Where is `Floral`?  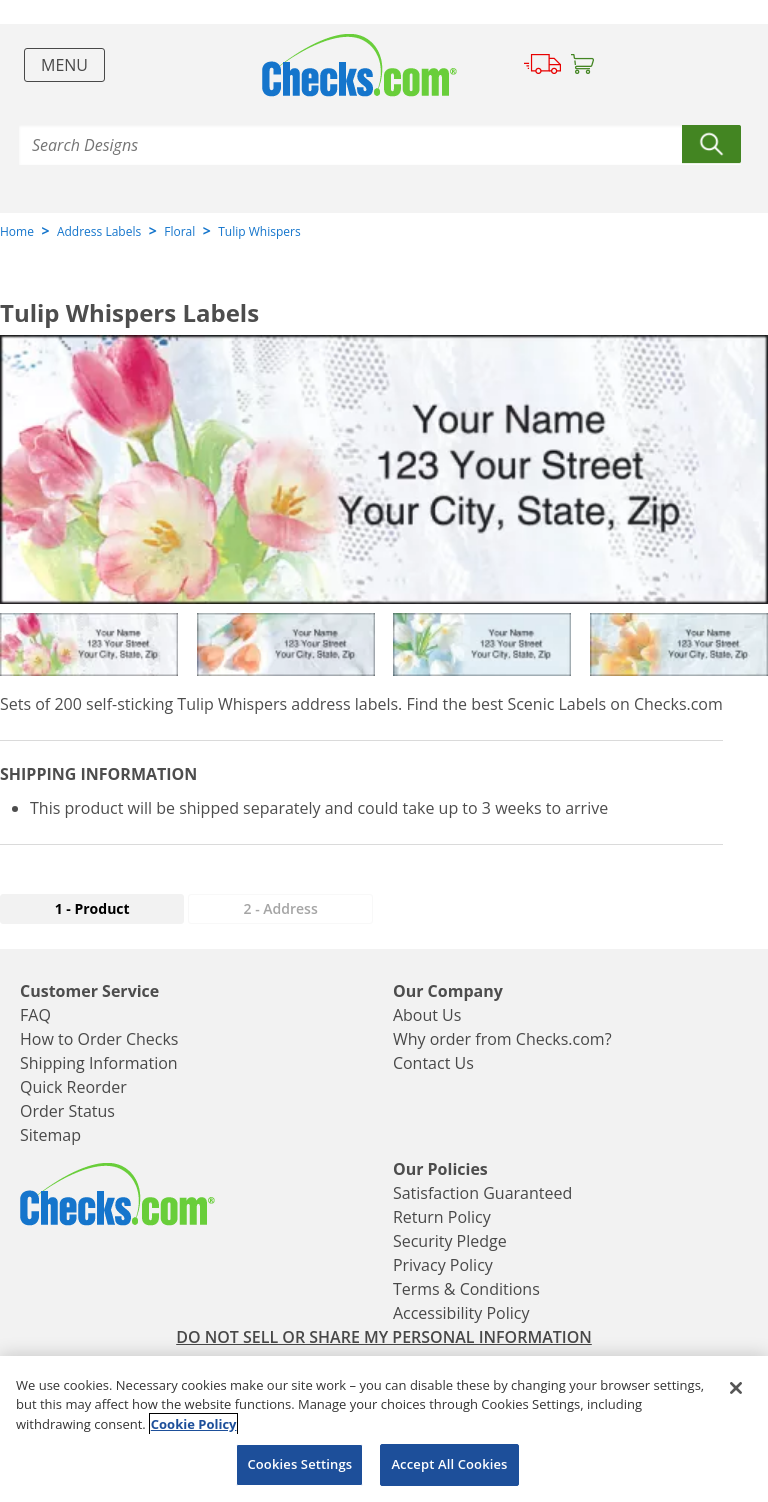
Floral is located at coordinates (179, 231).